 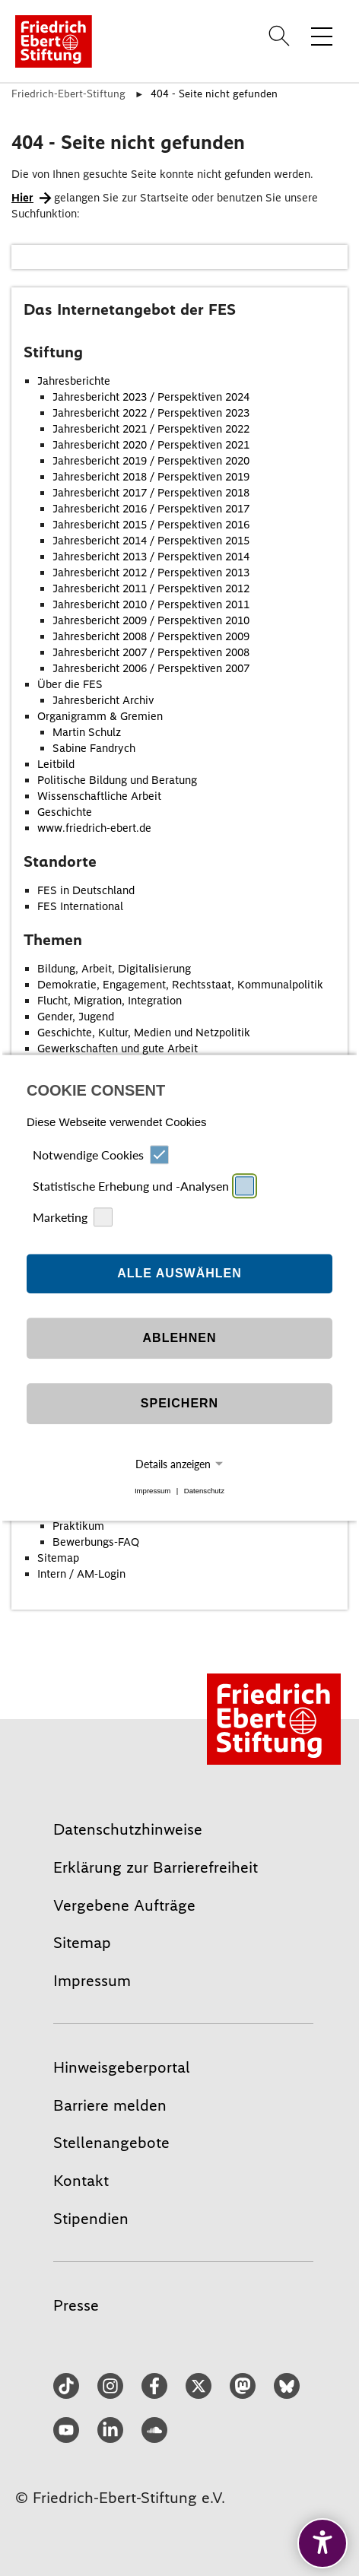 What do you see at coordinates (204, 1490) in the screenshot?
I see `Datenschutz` at bounding box center [204, 1490].